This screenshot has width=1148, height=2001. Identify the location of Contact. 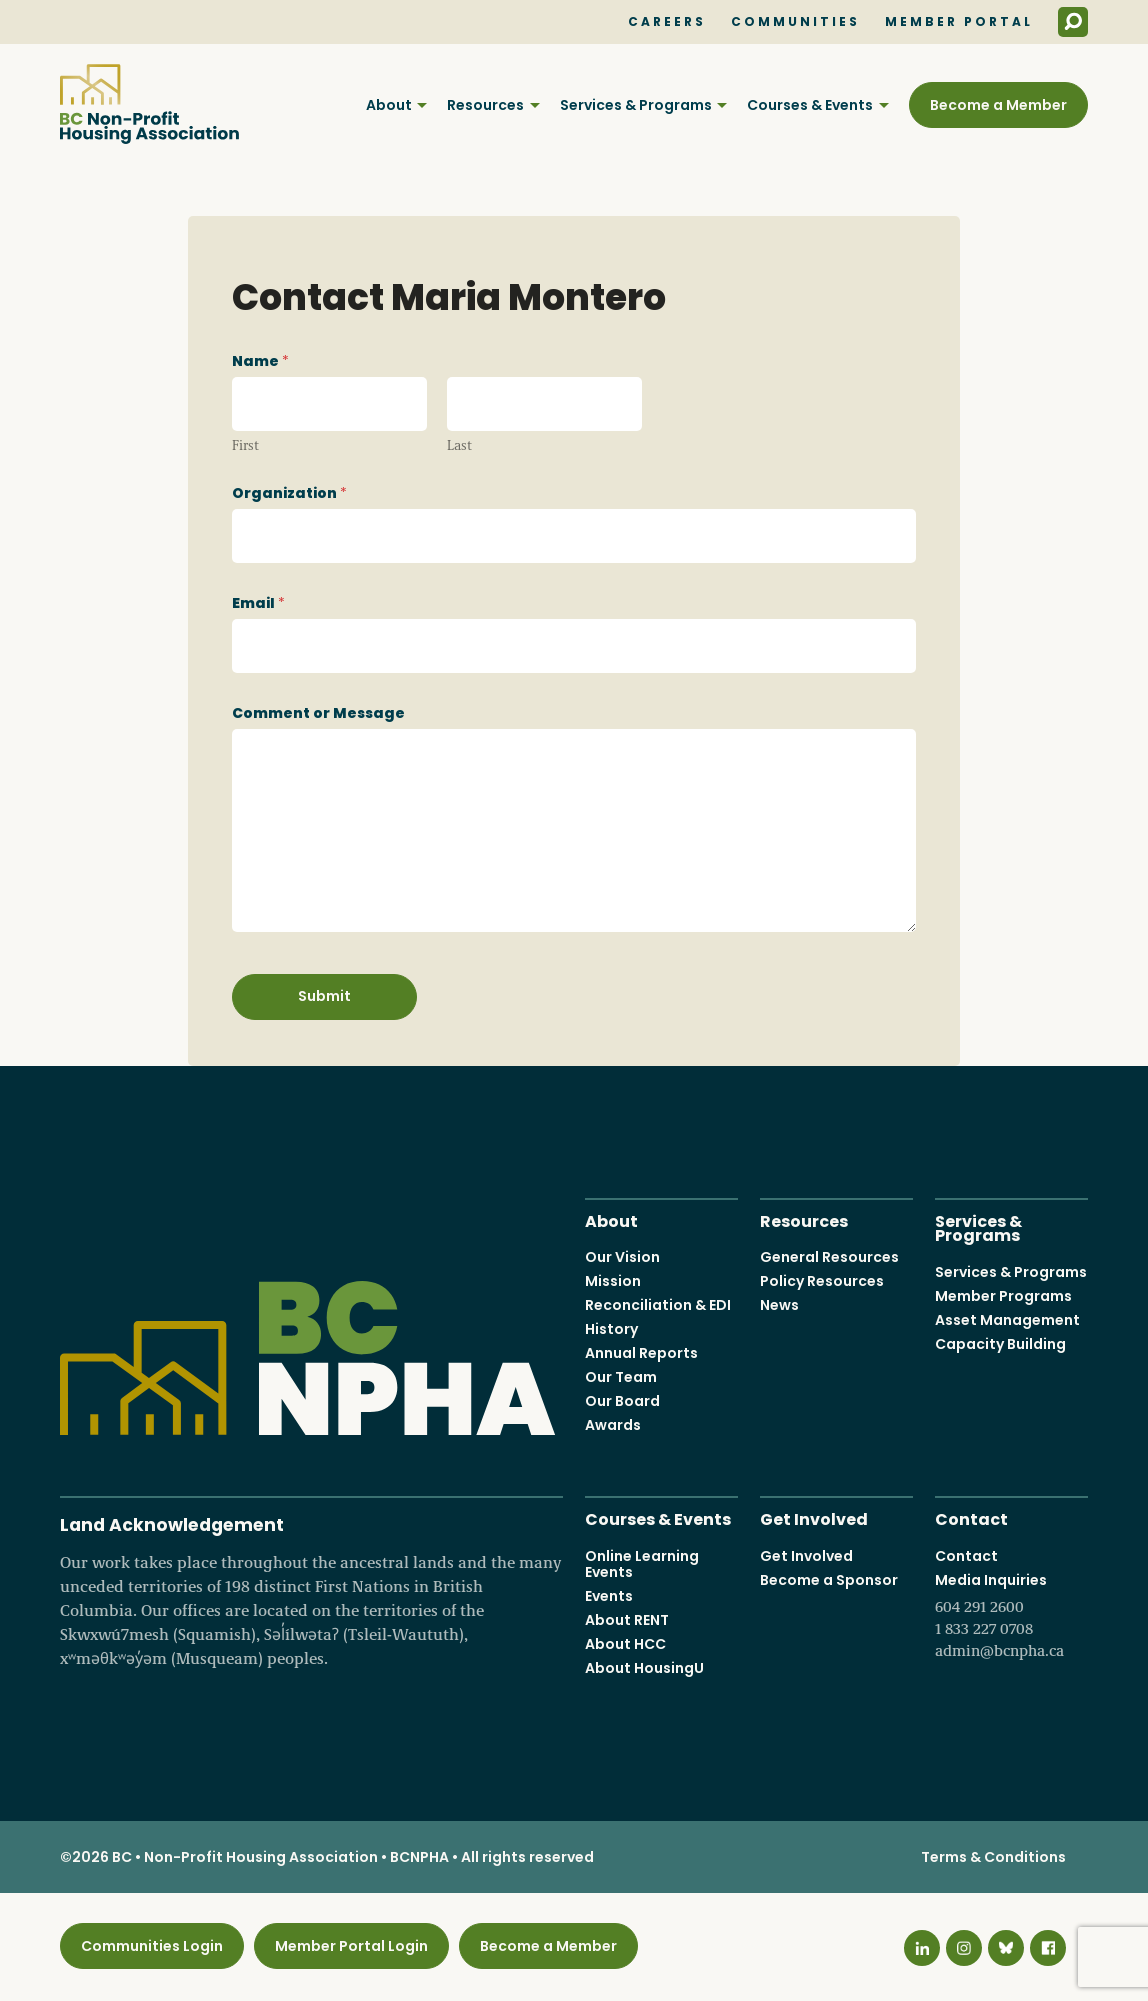
(971, 1517).